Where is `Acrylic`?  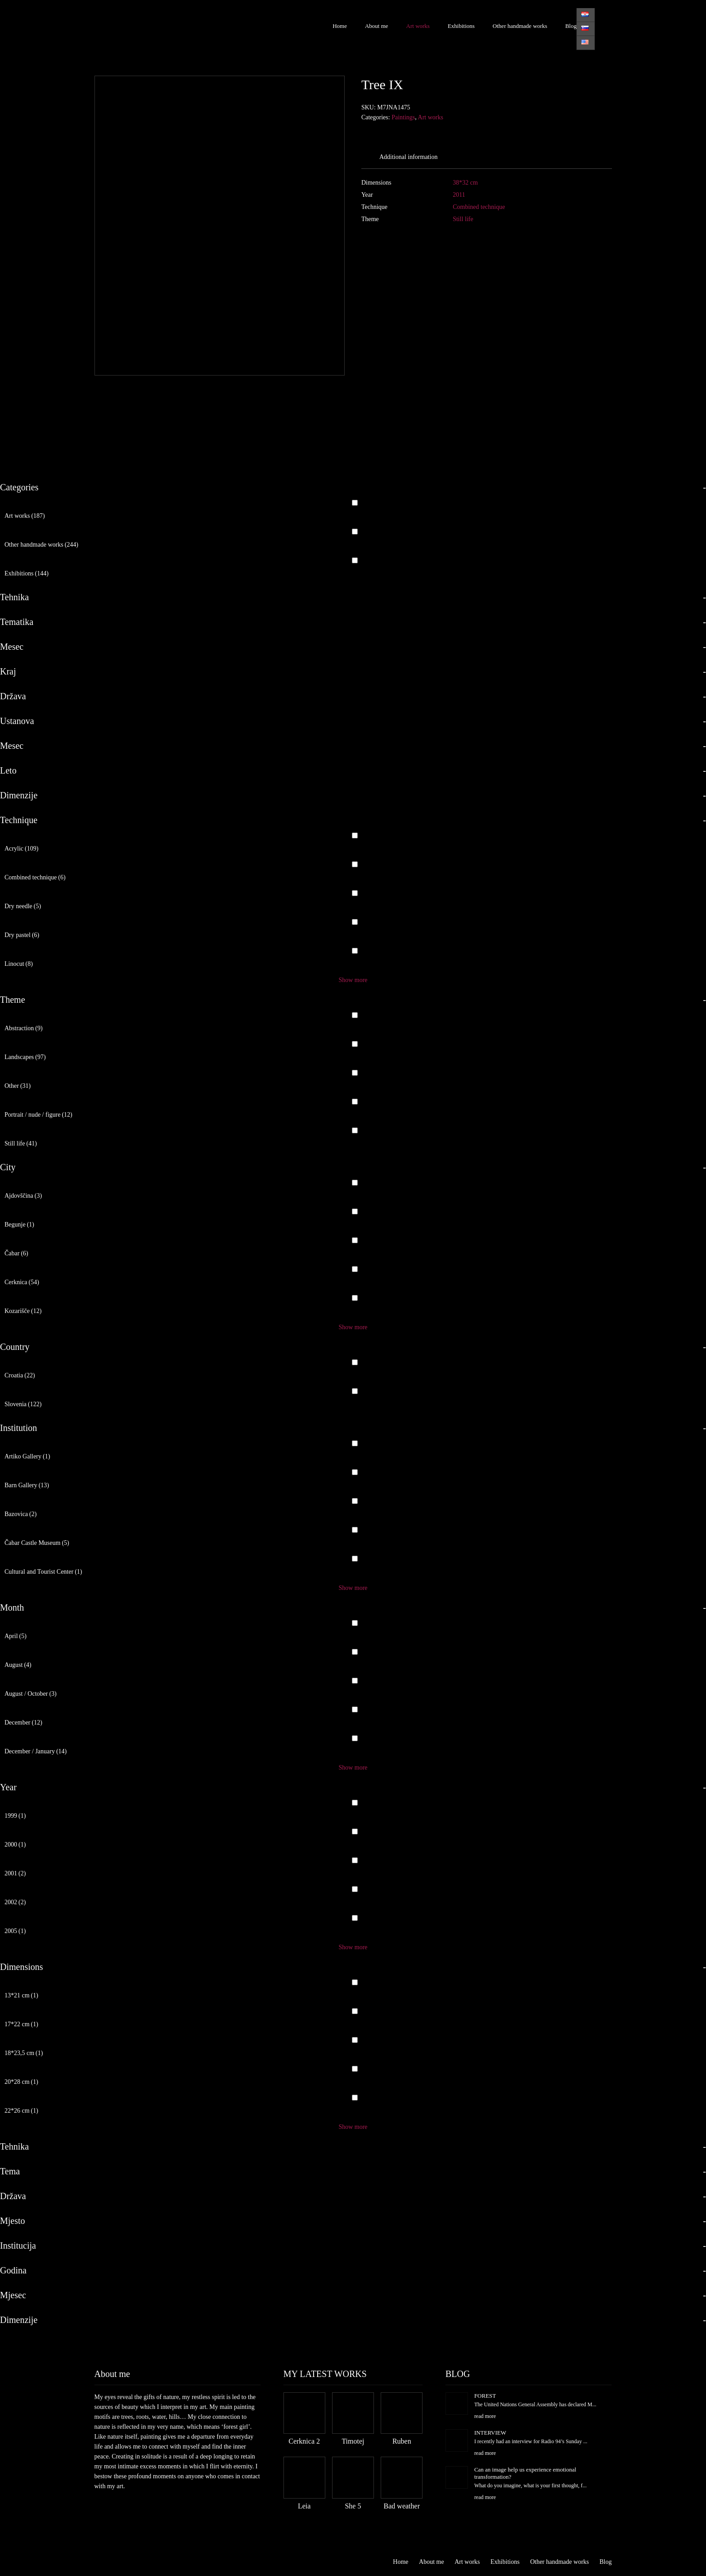 Acrylic is located at coordinates (21, 848).